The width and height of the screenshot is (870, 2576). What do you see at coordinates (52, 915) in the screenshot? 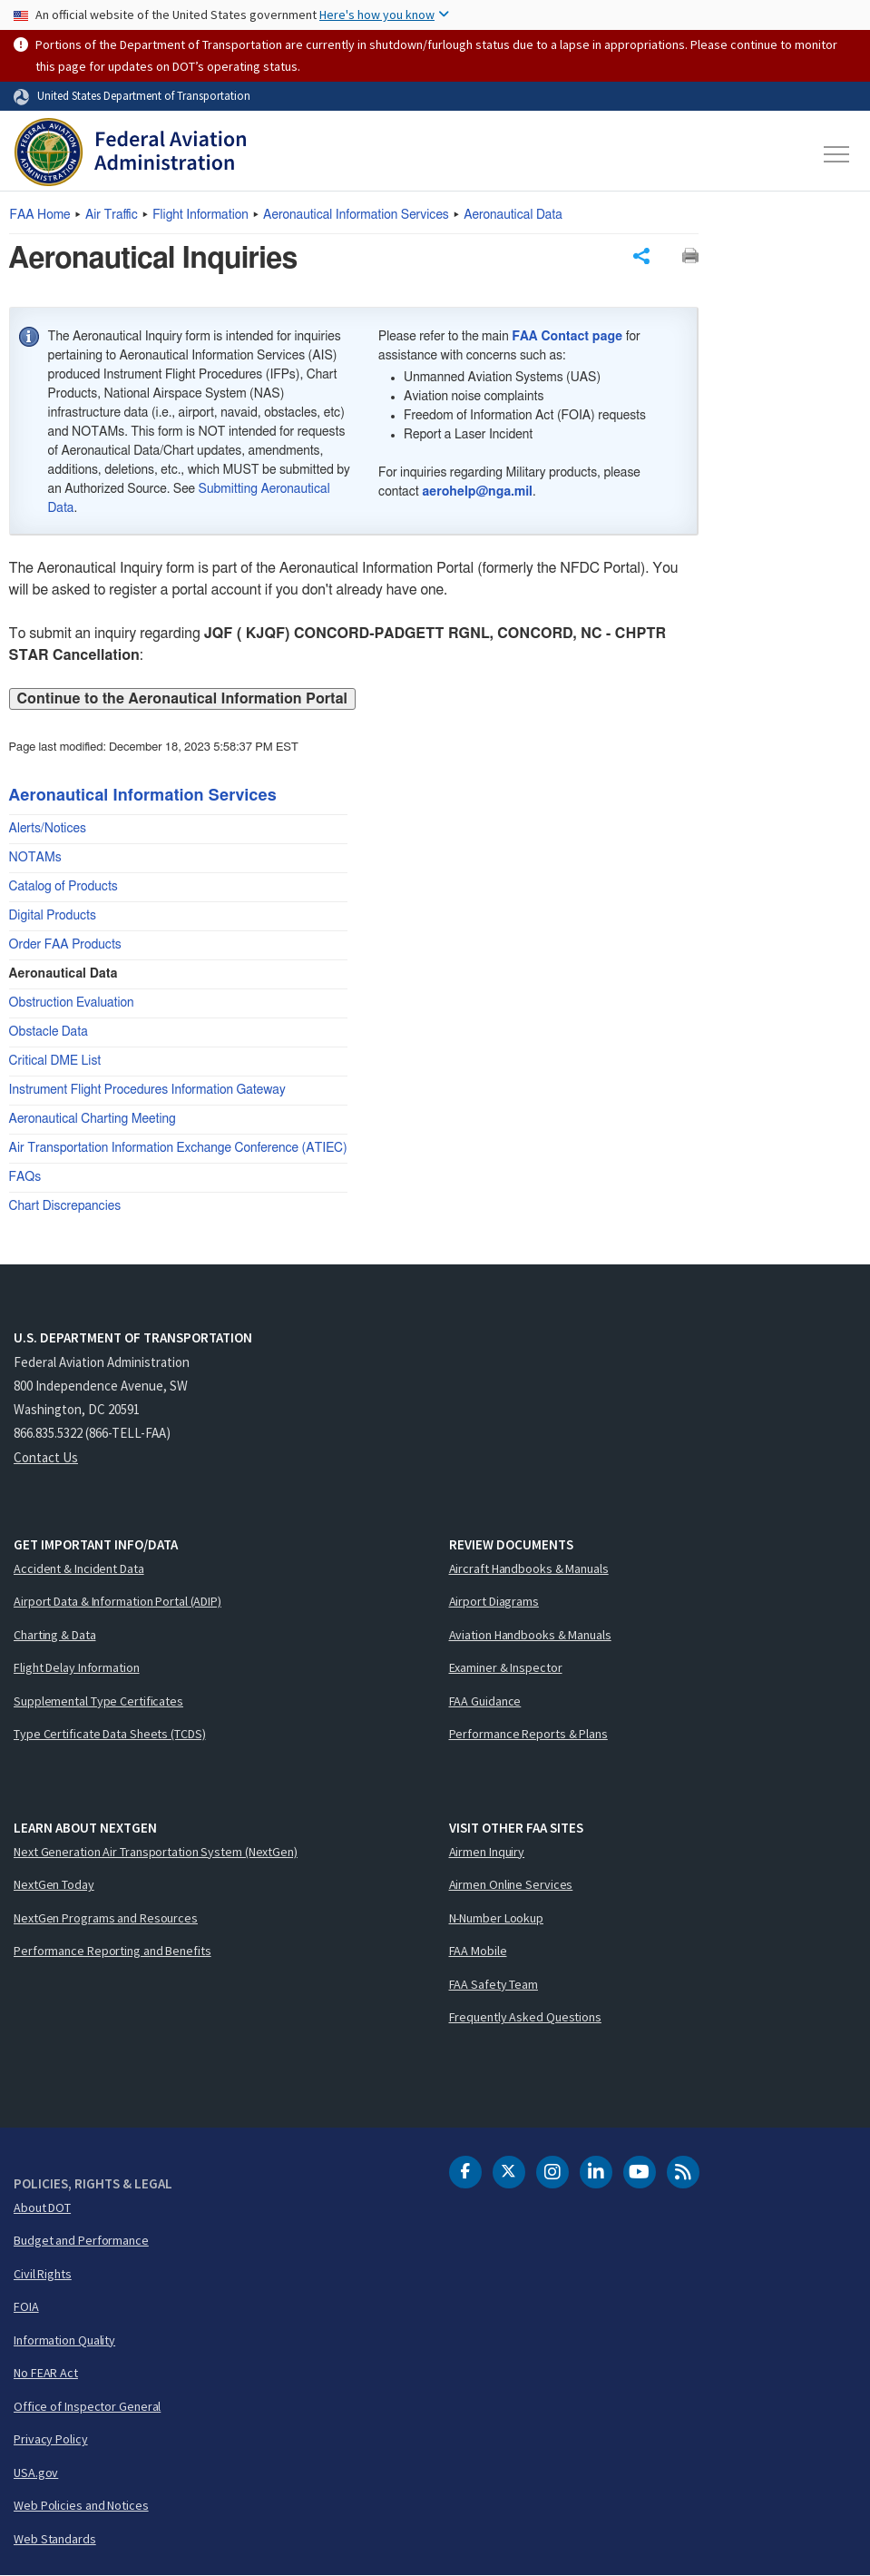
I see `Digital Products` at bounding box center [52, 915].